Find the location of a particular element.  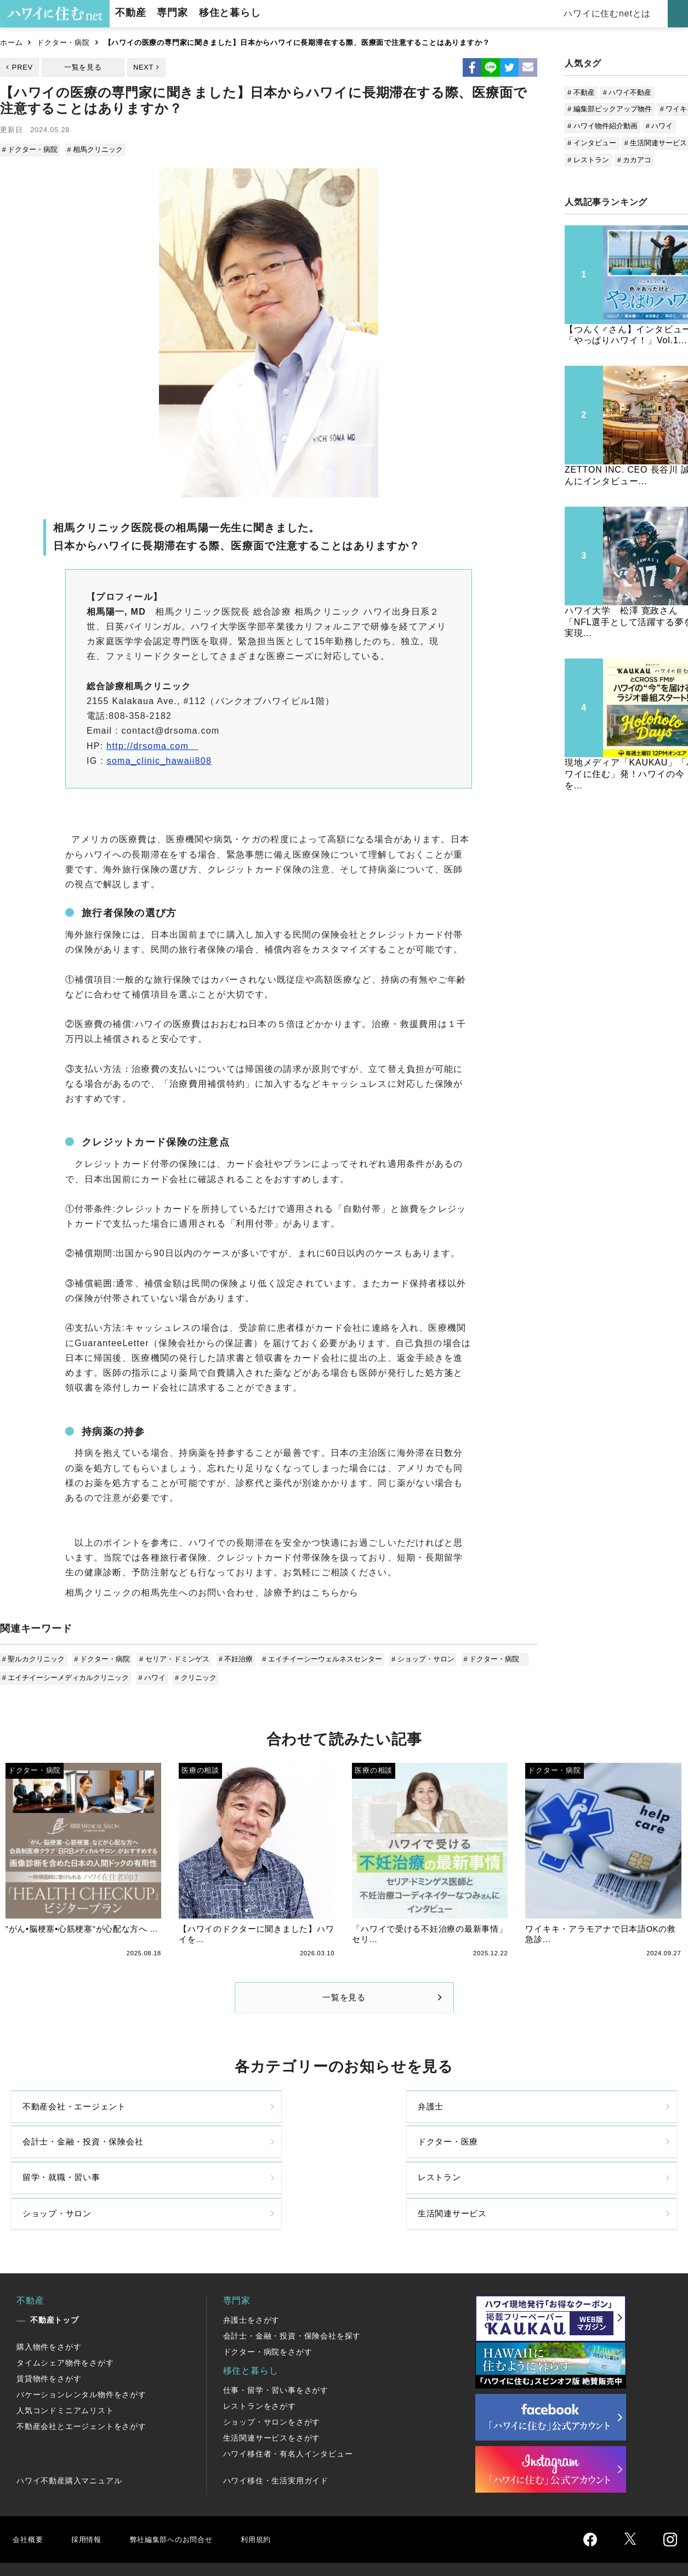

# 不動産 is located at coordinates (581, 92).